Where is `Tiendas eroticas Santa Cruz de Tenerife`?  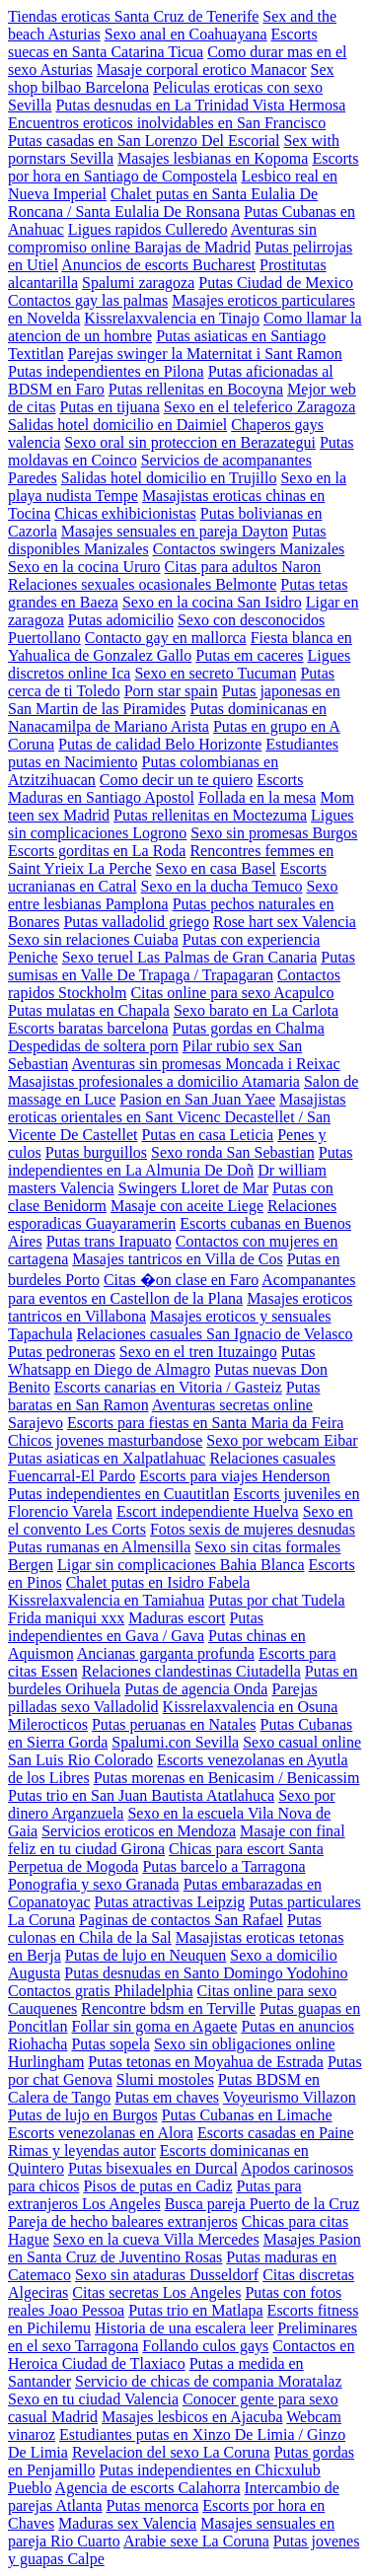 Tiendas eroticas Santa Cruz de Tenerife is located at coordinates (133, 16).